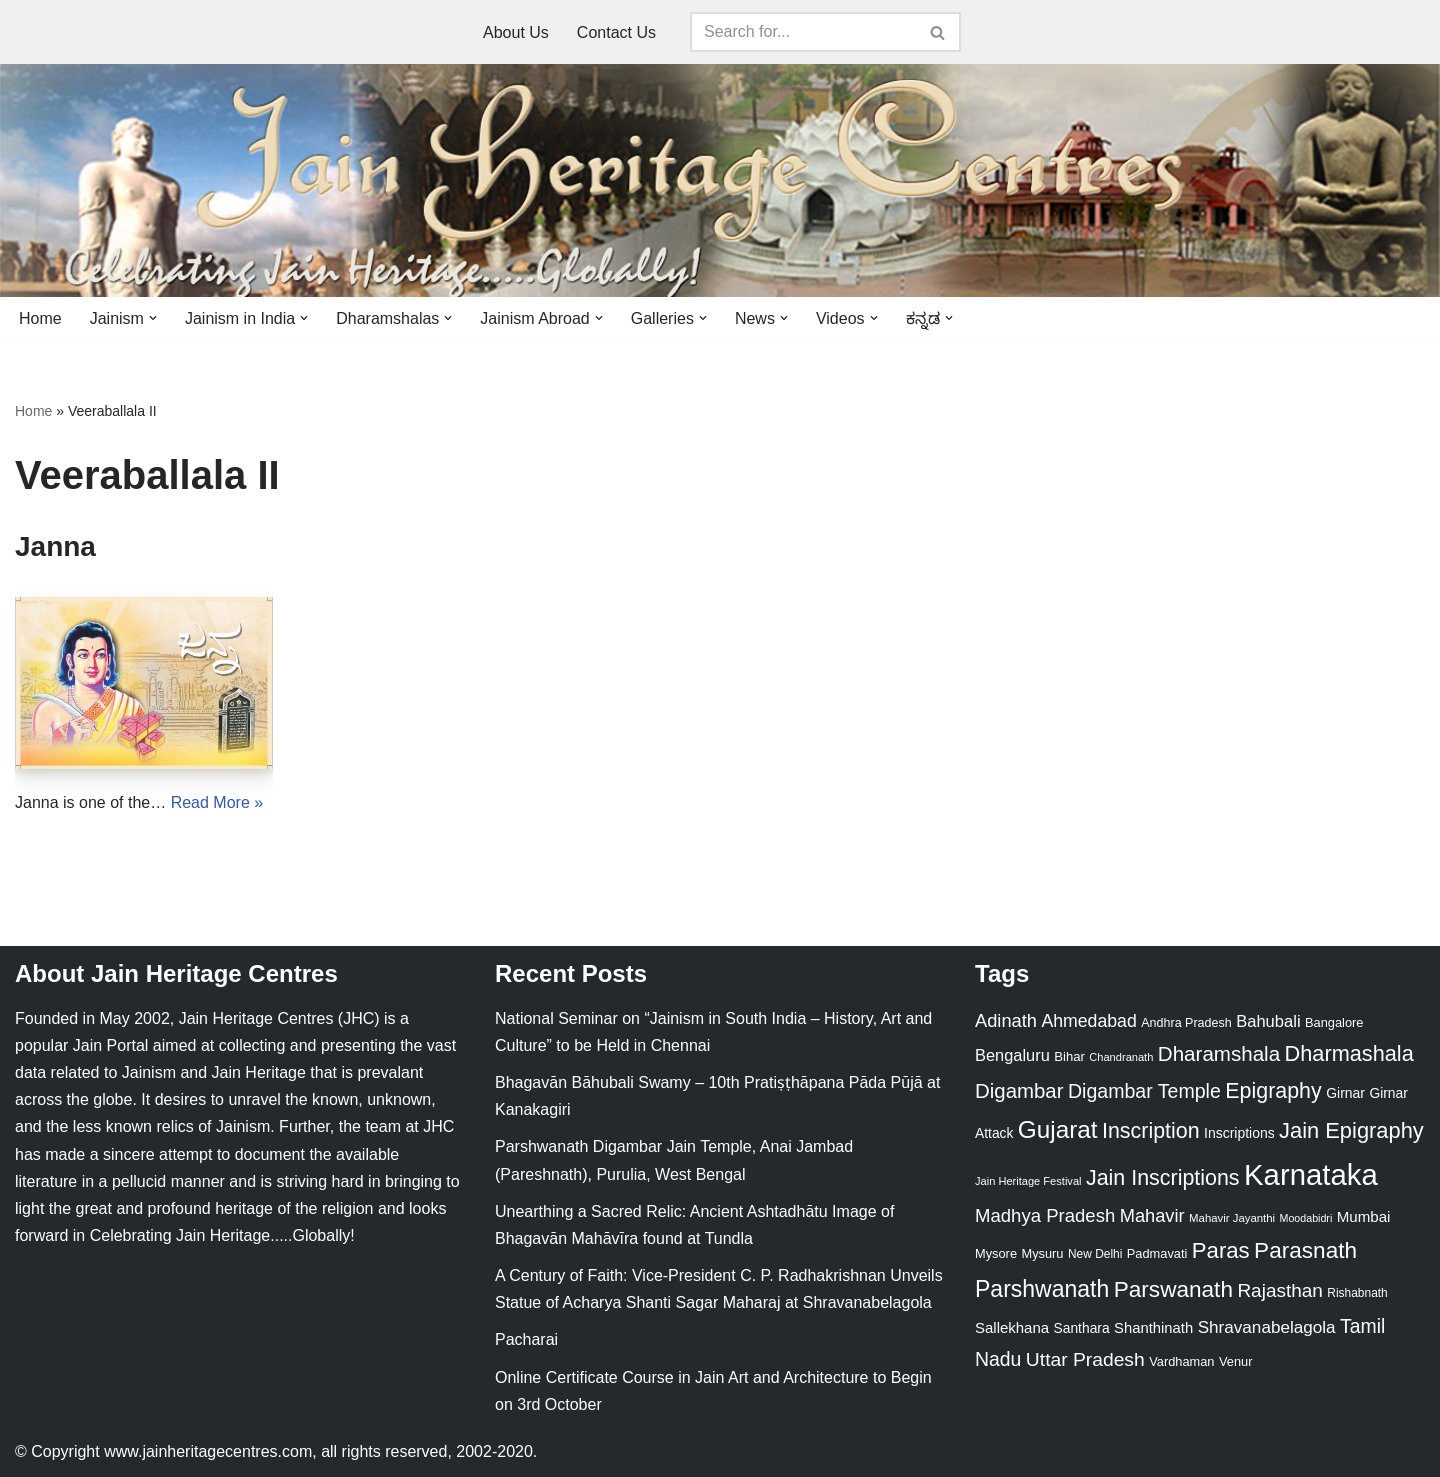  I want to click on Mysore [Mysore (23 items)], so click(996, 1253).